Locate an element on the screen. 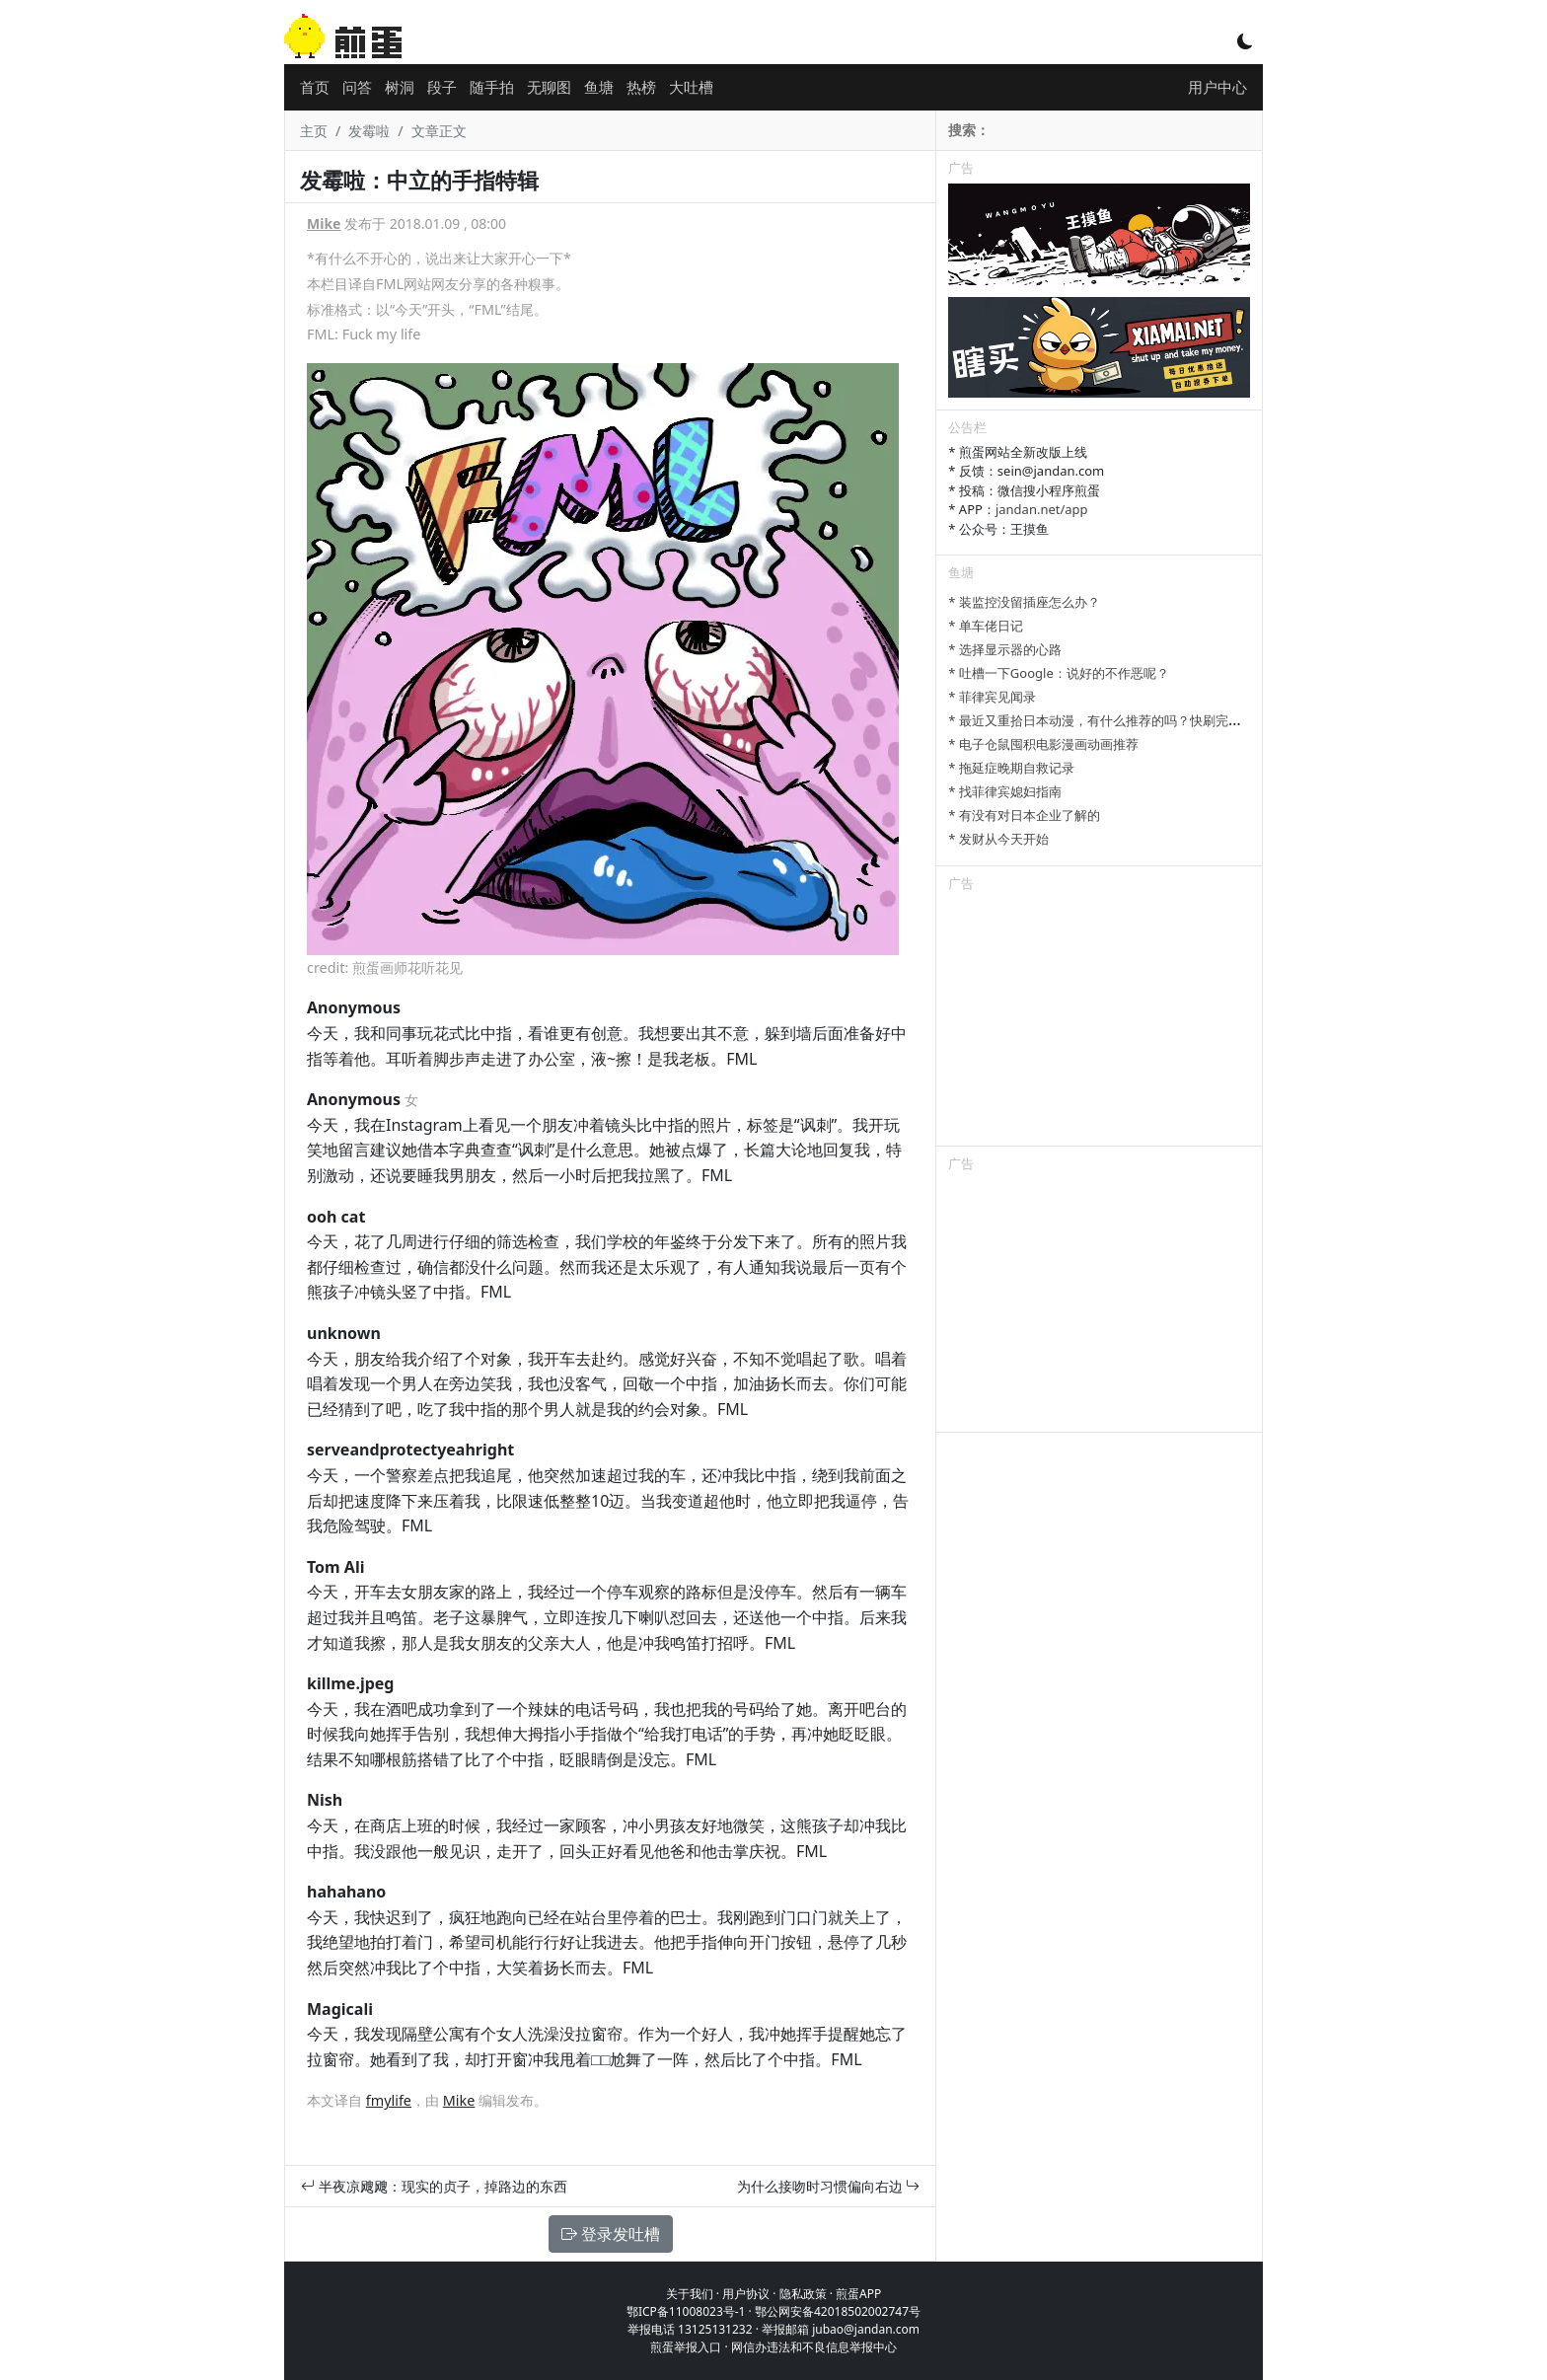 This screenshot has height=2380, width=1547. 问答 is located at coordinates (357, 87).